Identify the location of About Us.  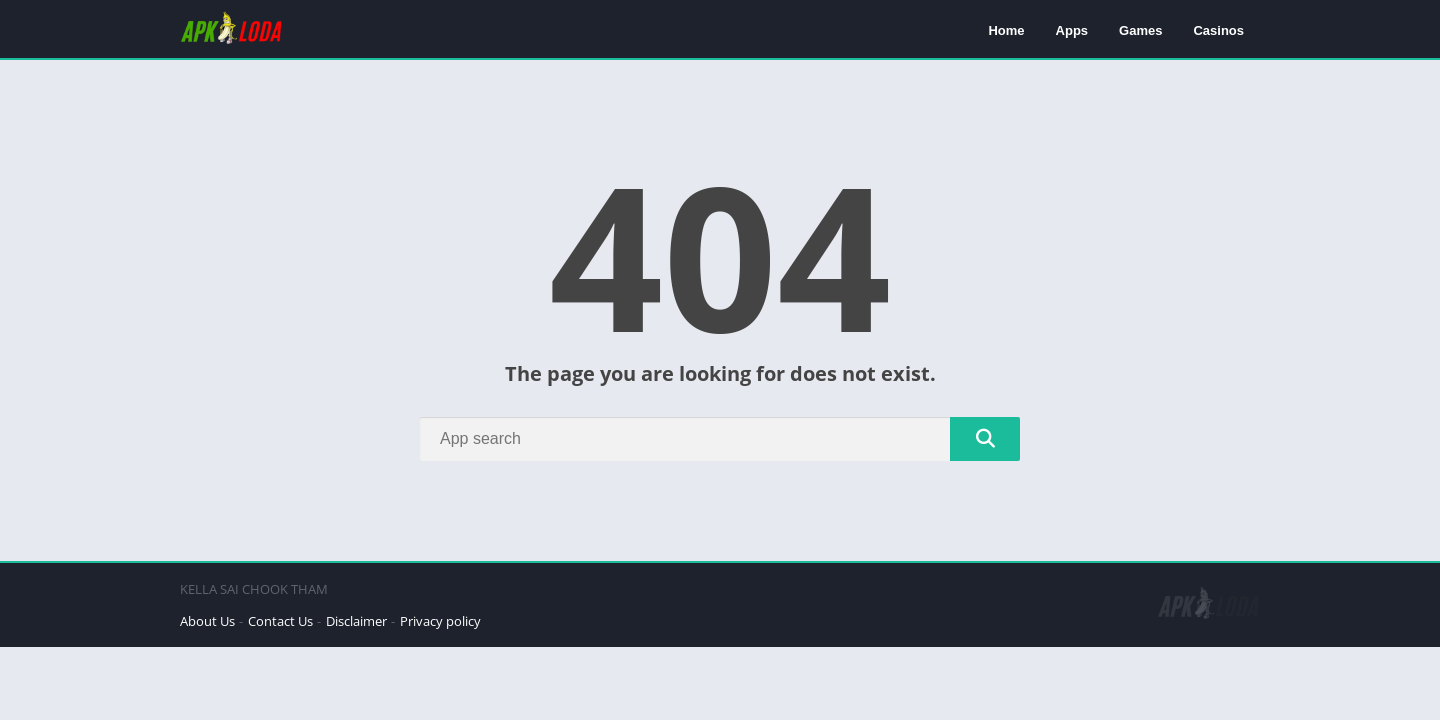
(207, 621).